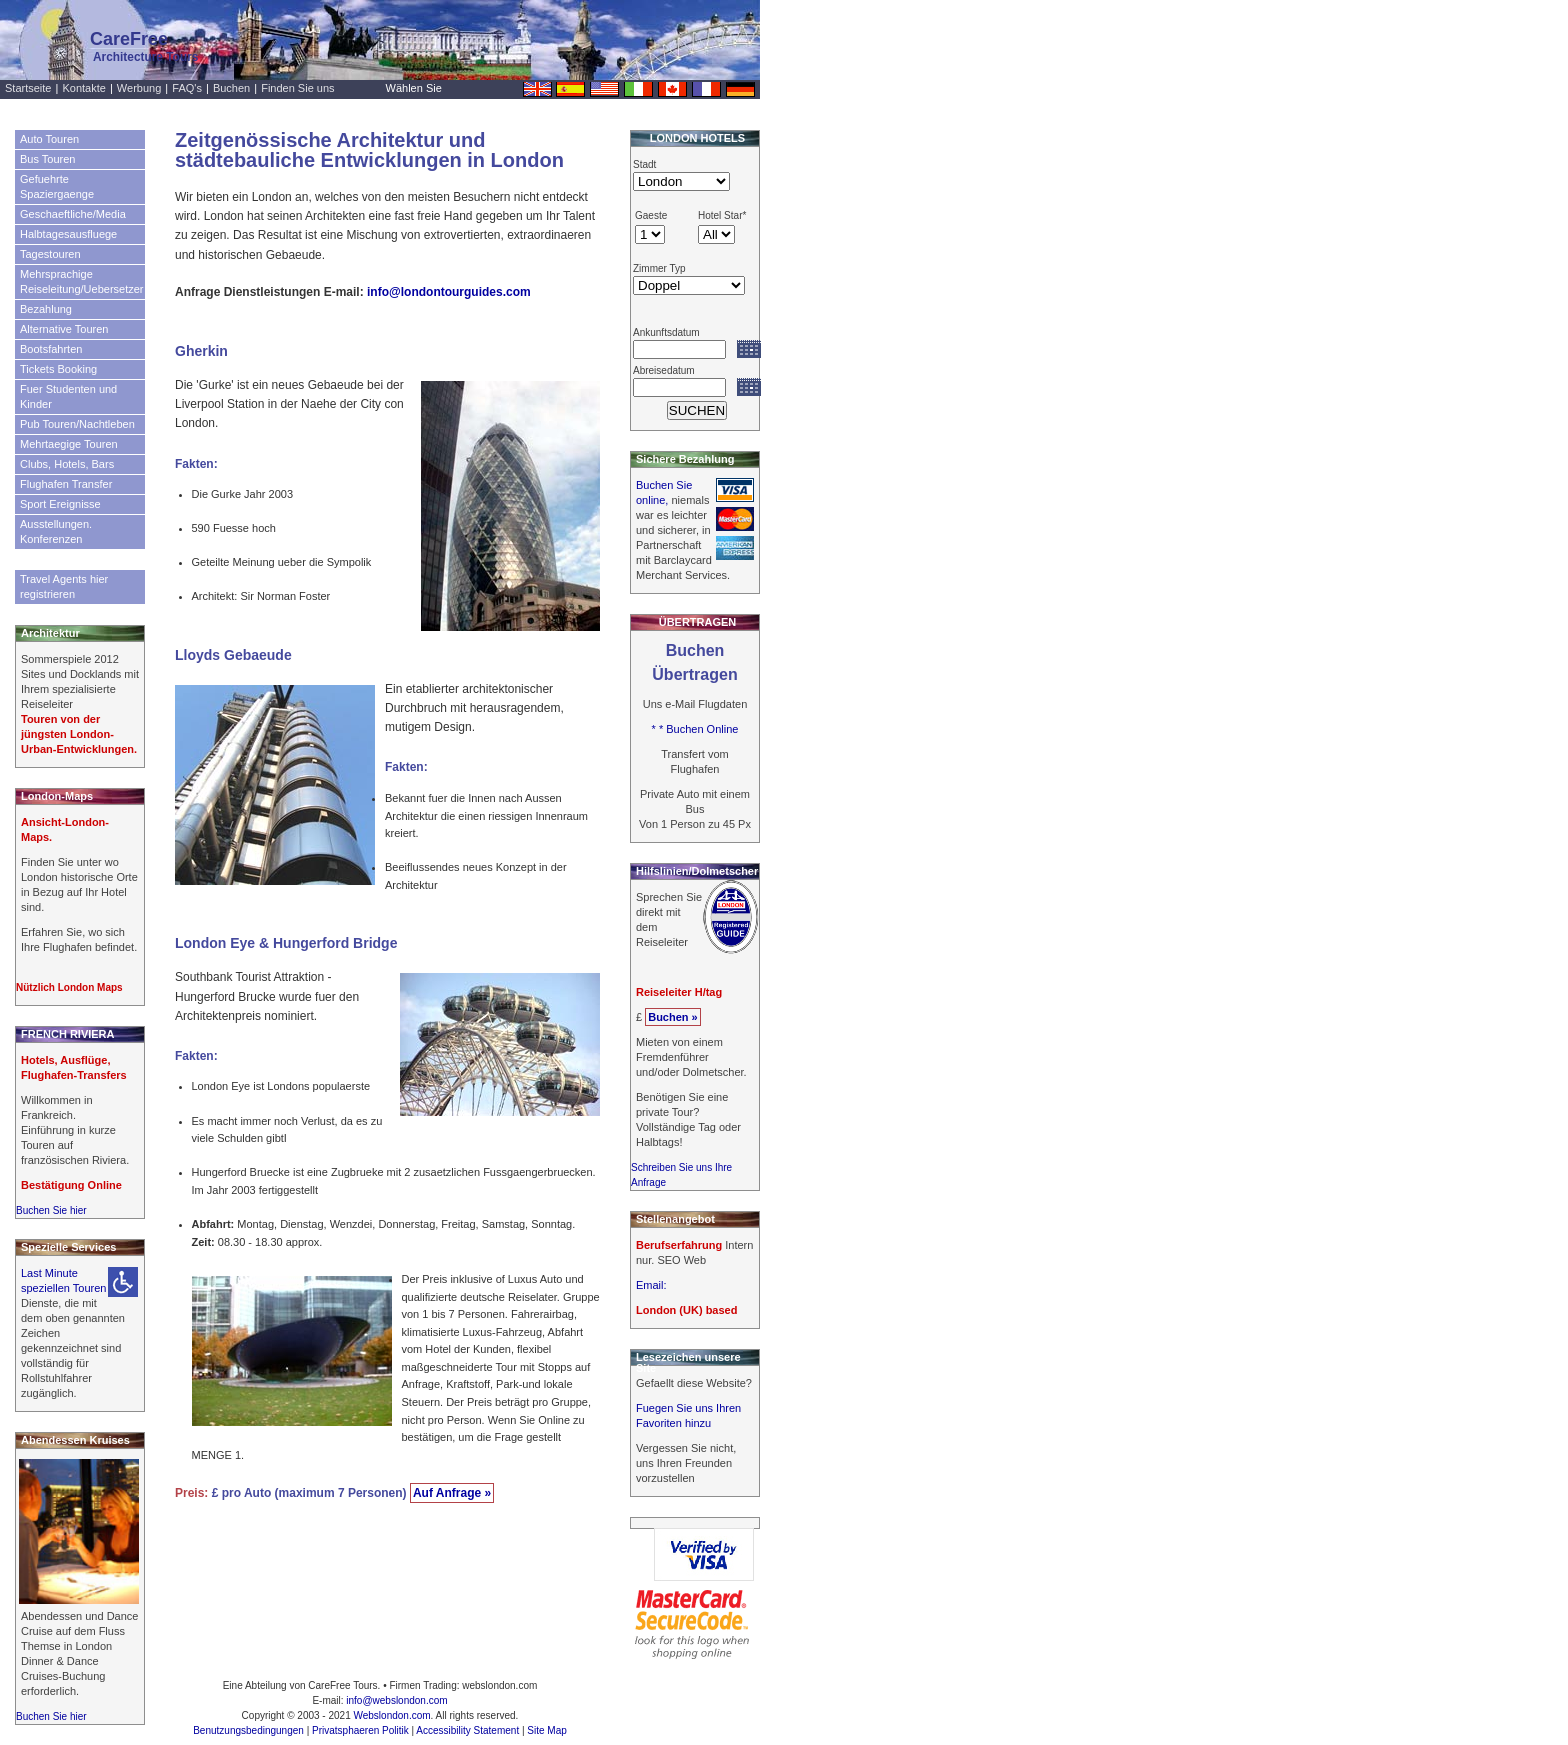 The width and height of the screenshot is (1568, 1745). Describe the element at coordinates (695, 729) in the screenshot. I see `* * Buchen Online` at that location.